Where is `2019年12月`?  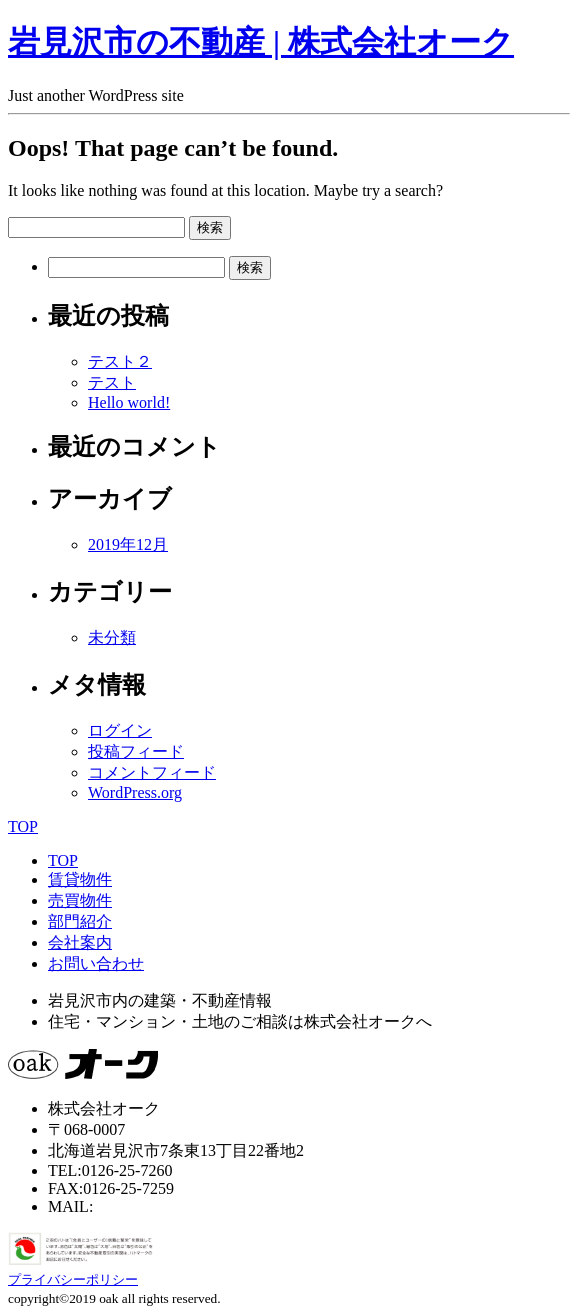 2019年12月 is located at coordinates (128, 544).